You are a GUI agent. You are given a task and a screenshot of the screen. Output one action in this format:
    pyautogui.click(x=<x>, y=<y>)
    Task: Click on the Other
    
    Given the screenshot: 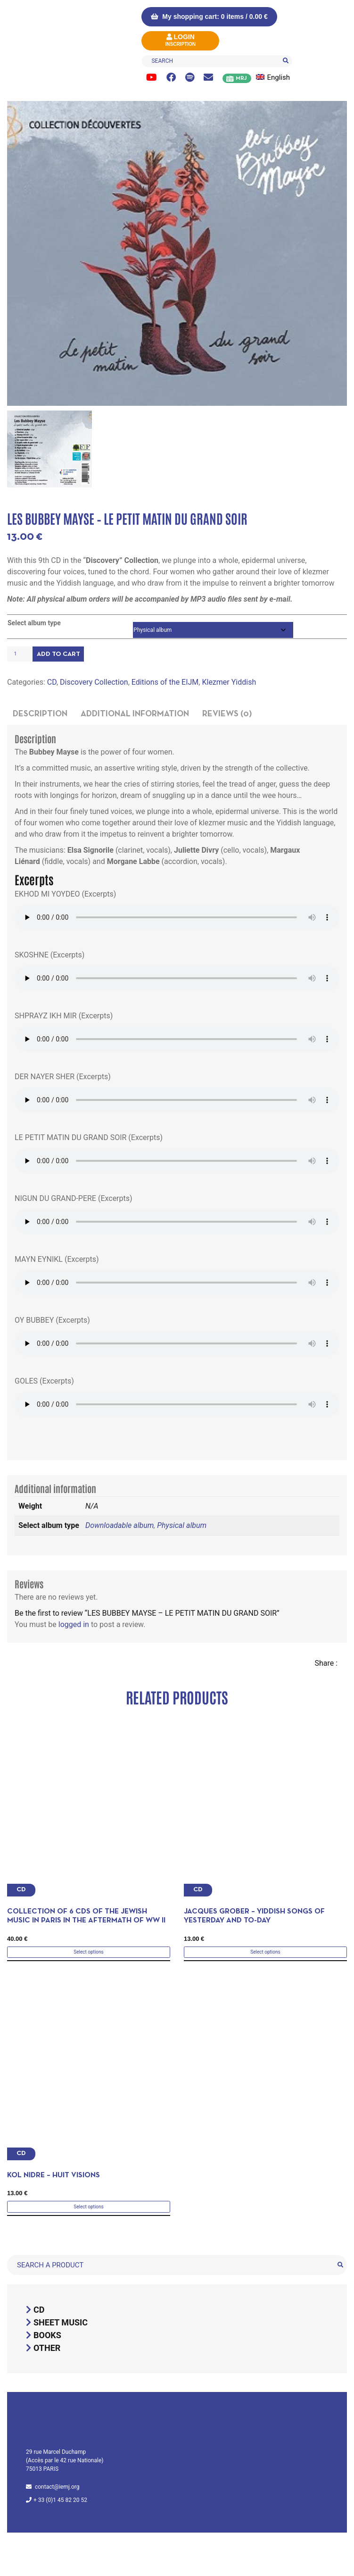 What is the action you would take?
    pyautogui.click(x=46, y=2348)
    